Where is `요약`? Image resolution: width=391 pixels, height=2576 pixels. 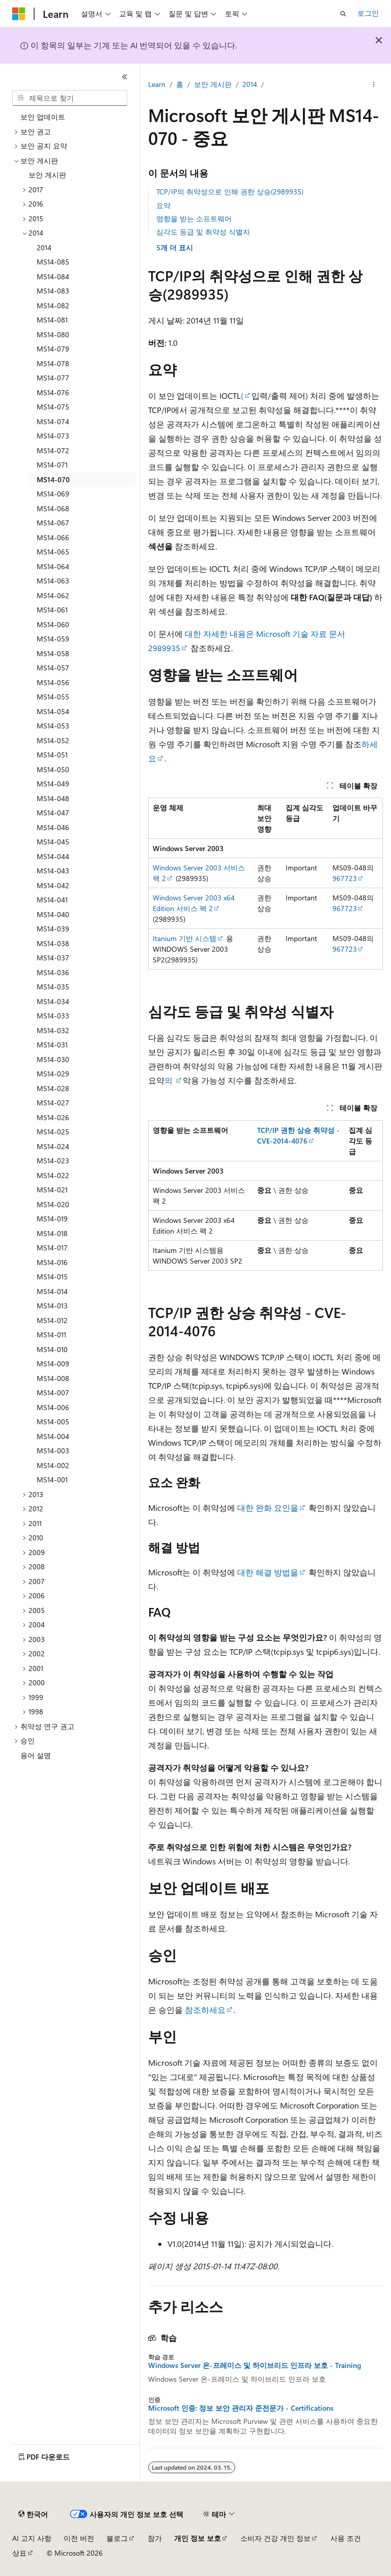
요약 is located at coordinates (163, 205).